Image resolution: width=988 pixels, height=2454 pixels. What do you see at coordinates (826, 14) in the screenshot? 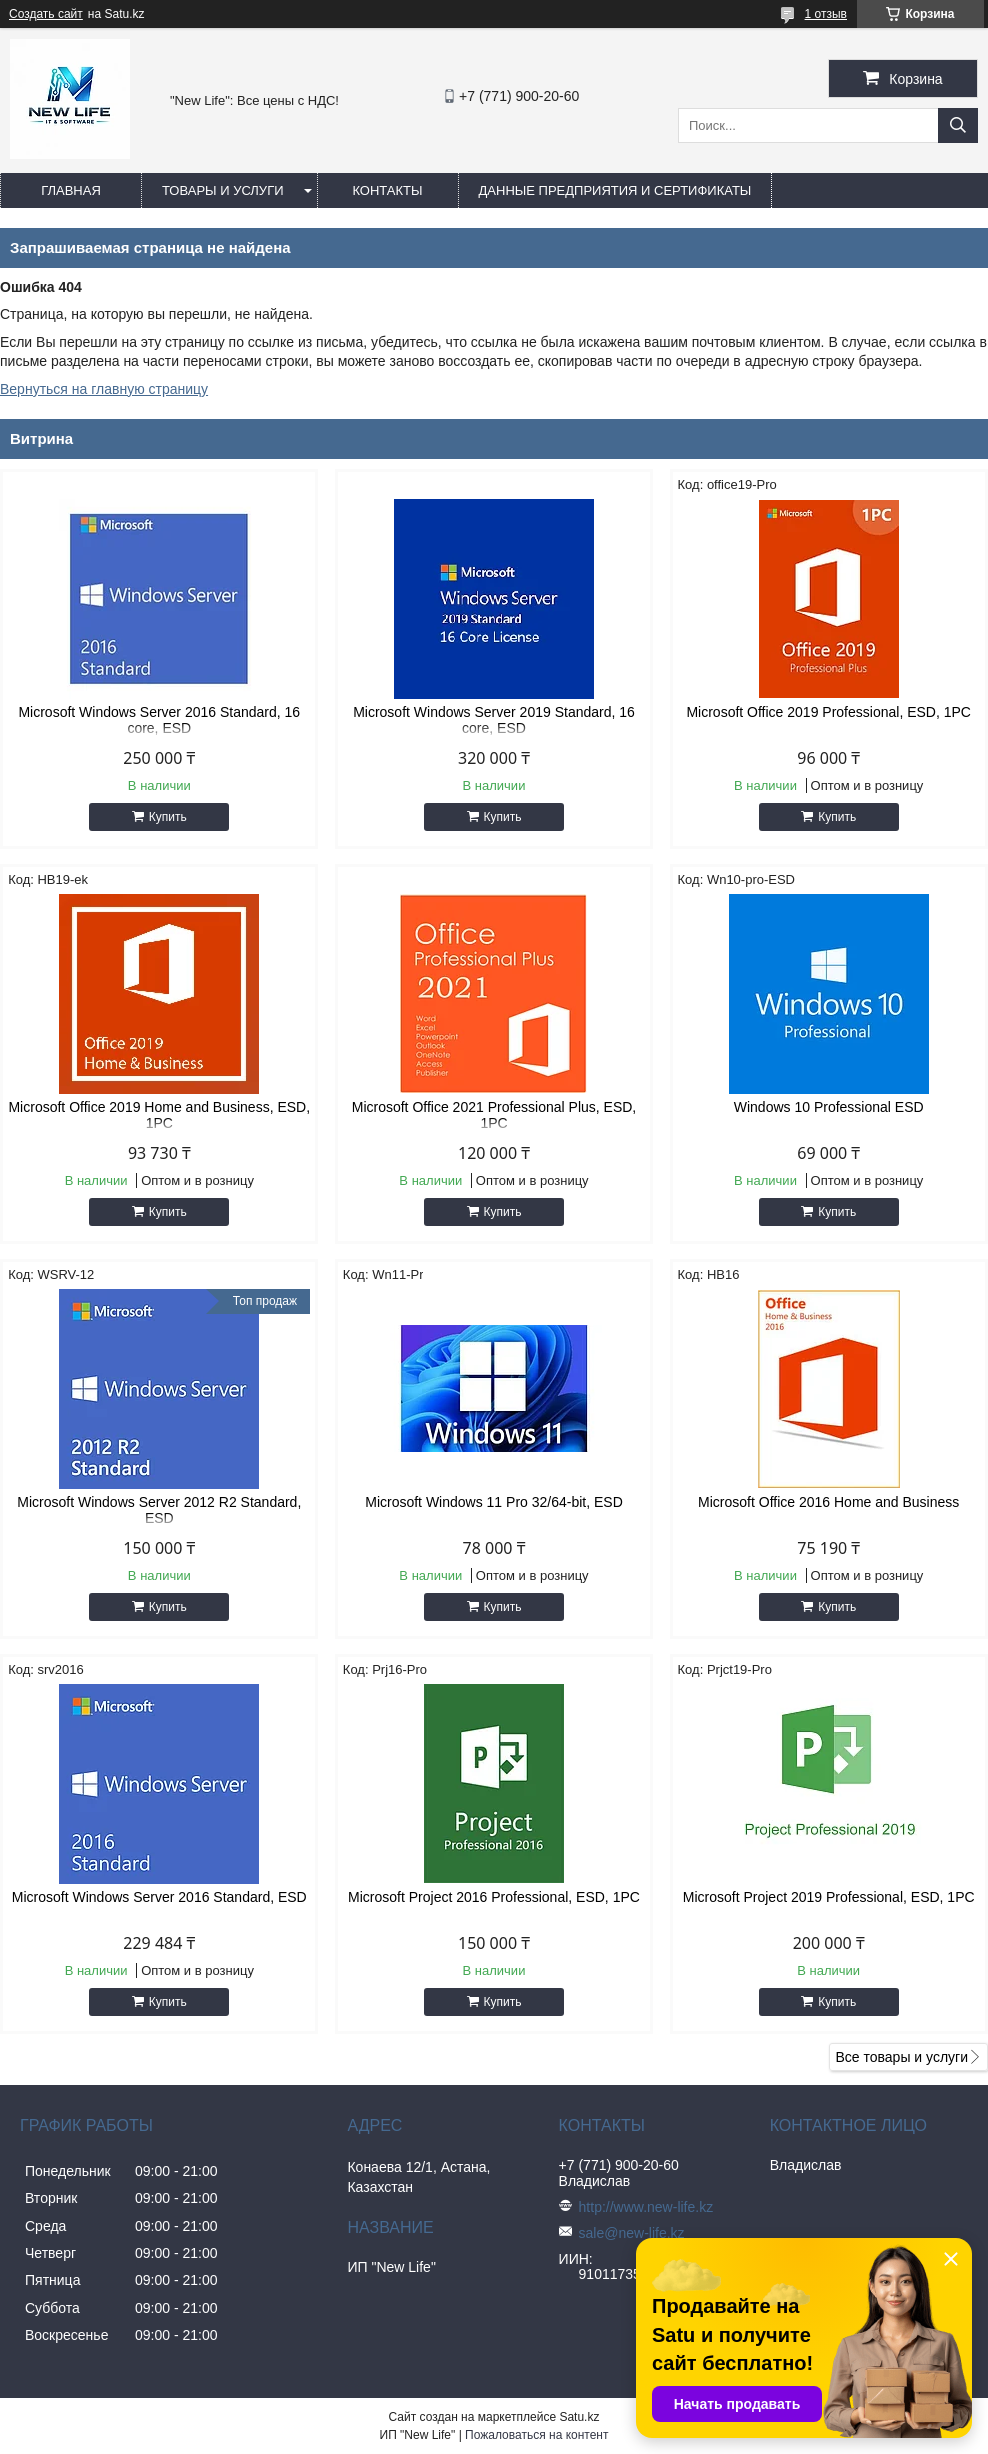
I see `1 отзыв` at bounding box center [826, 14].